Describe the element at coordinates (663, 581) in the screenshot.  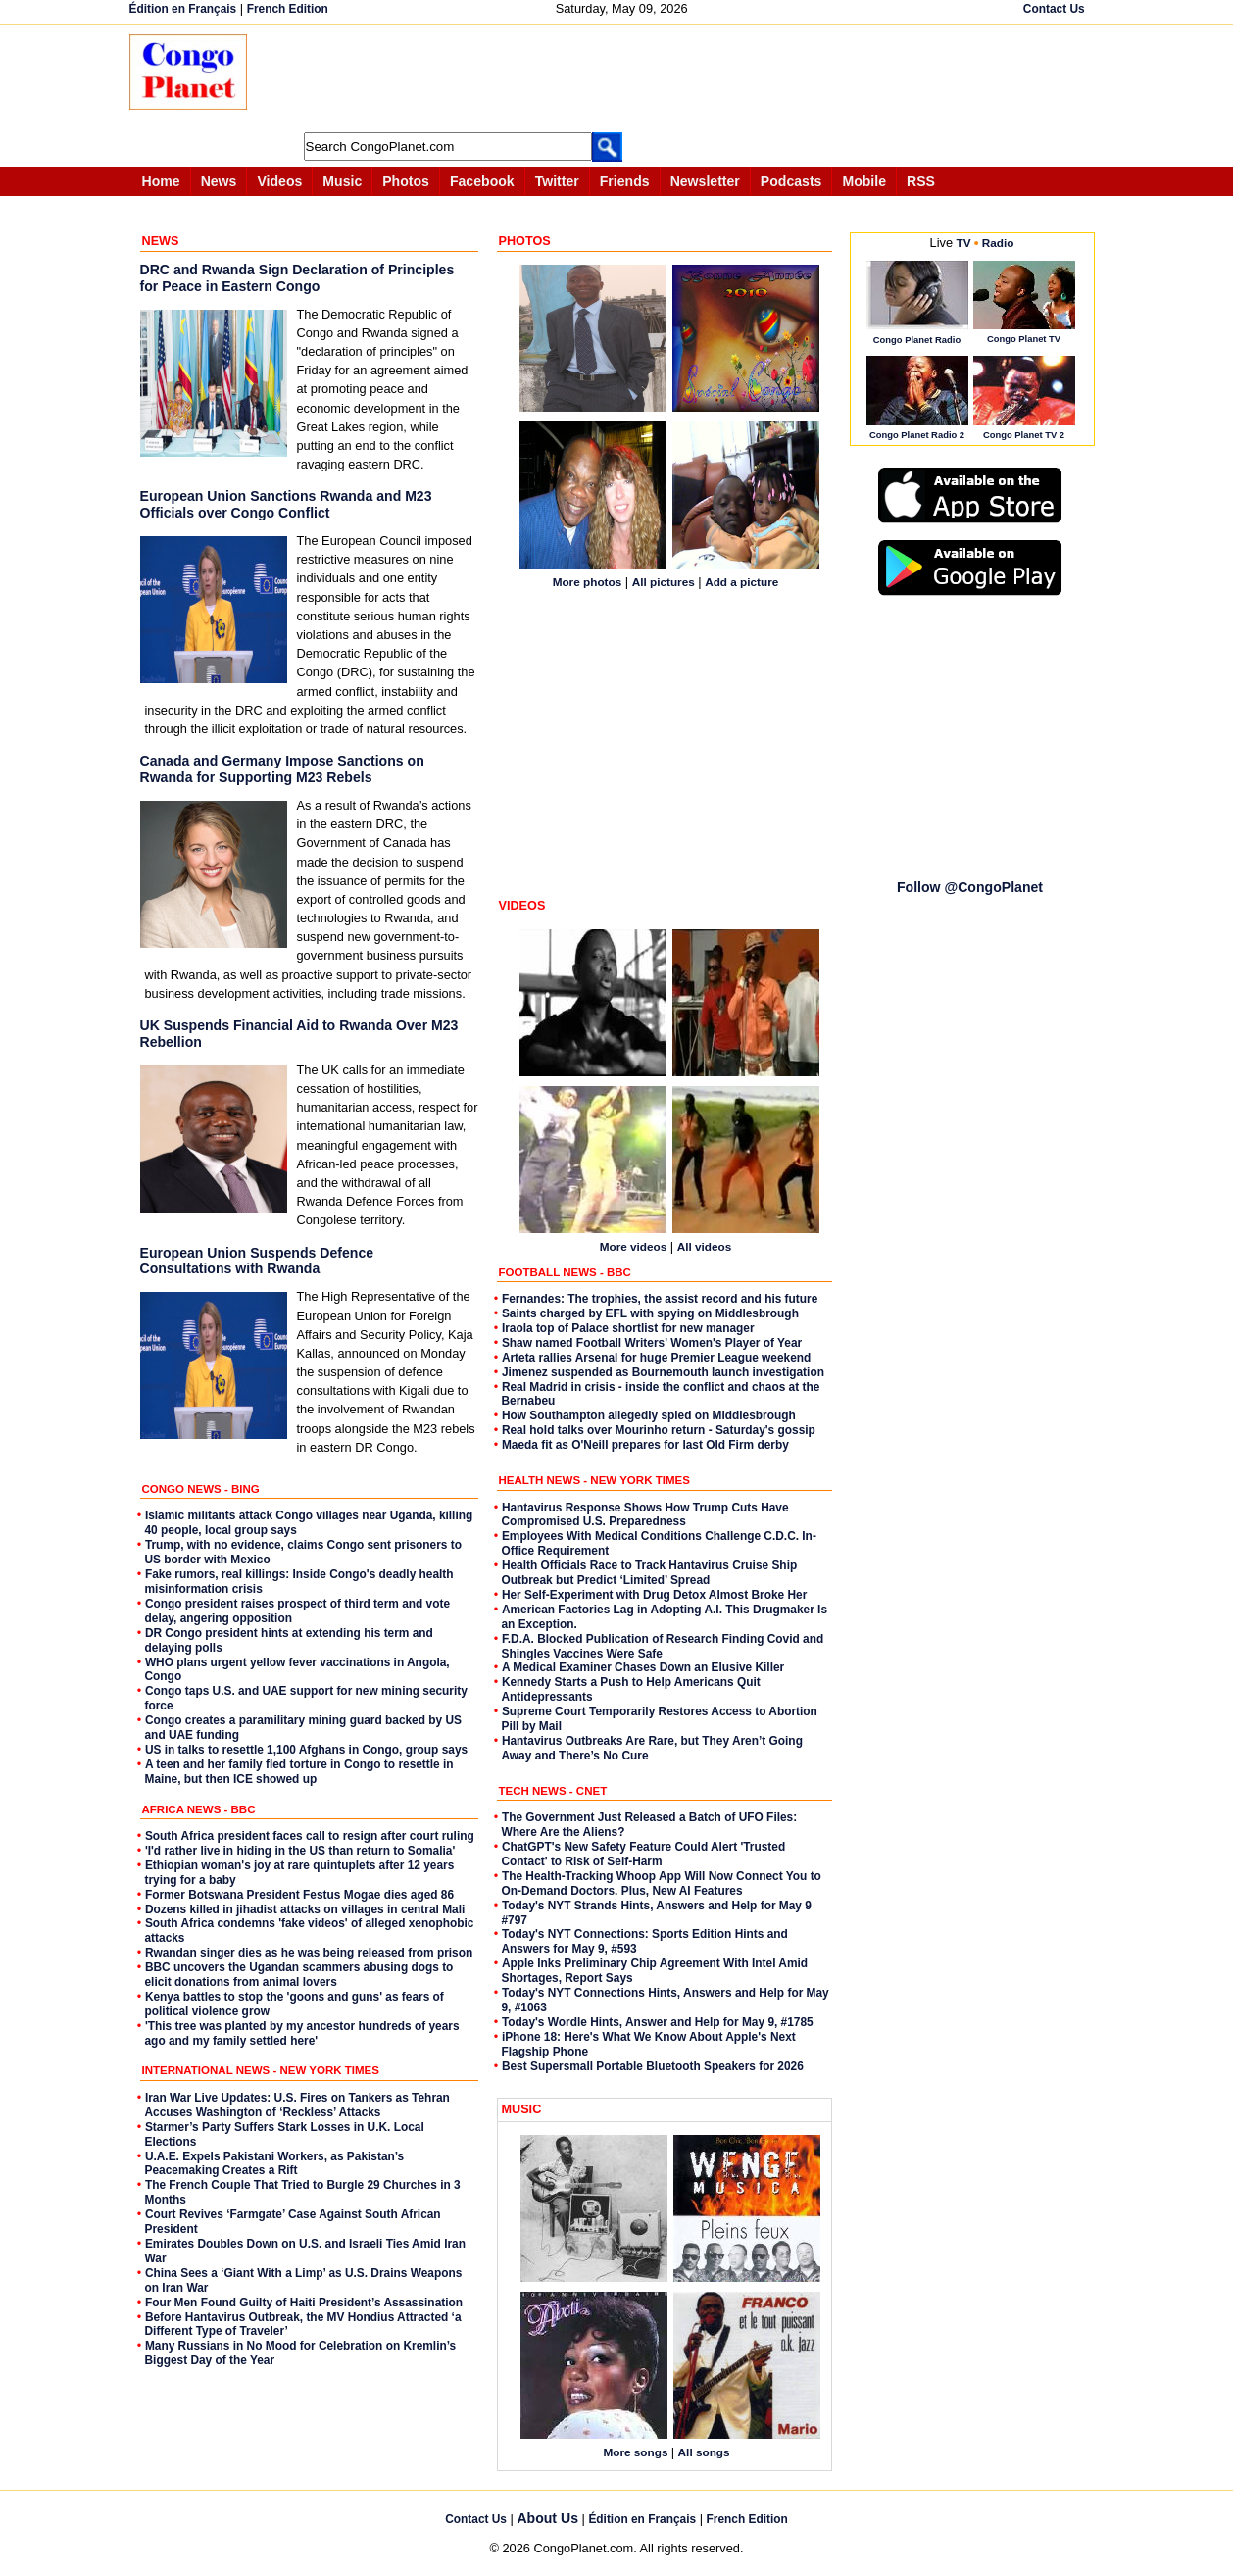
I see `All pictures` at that location.